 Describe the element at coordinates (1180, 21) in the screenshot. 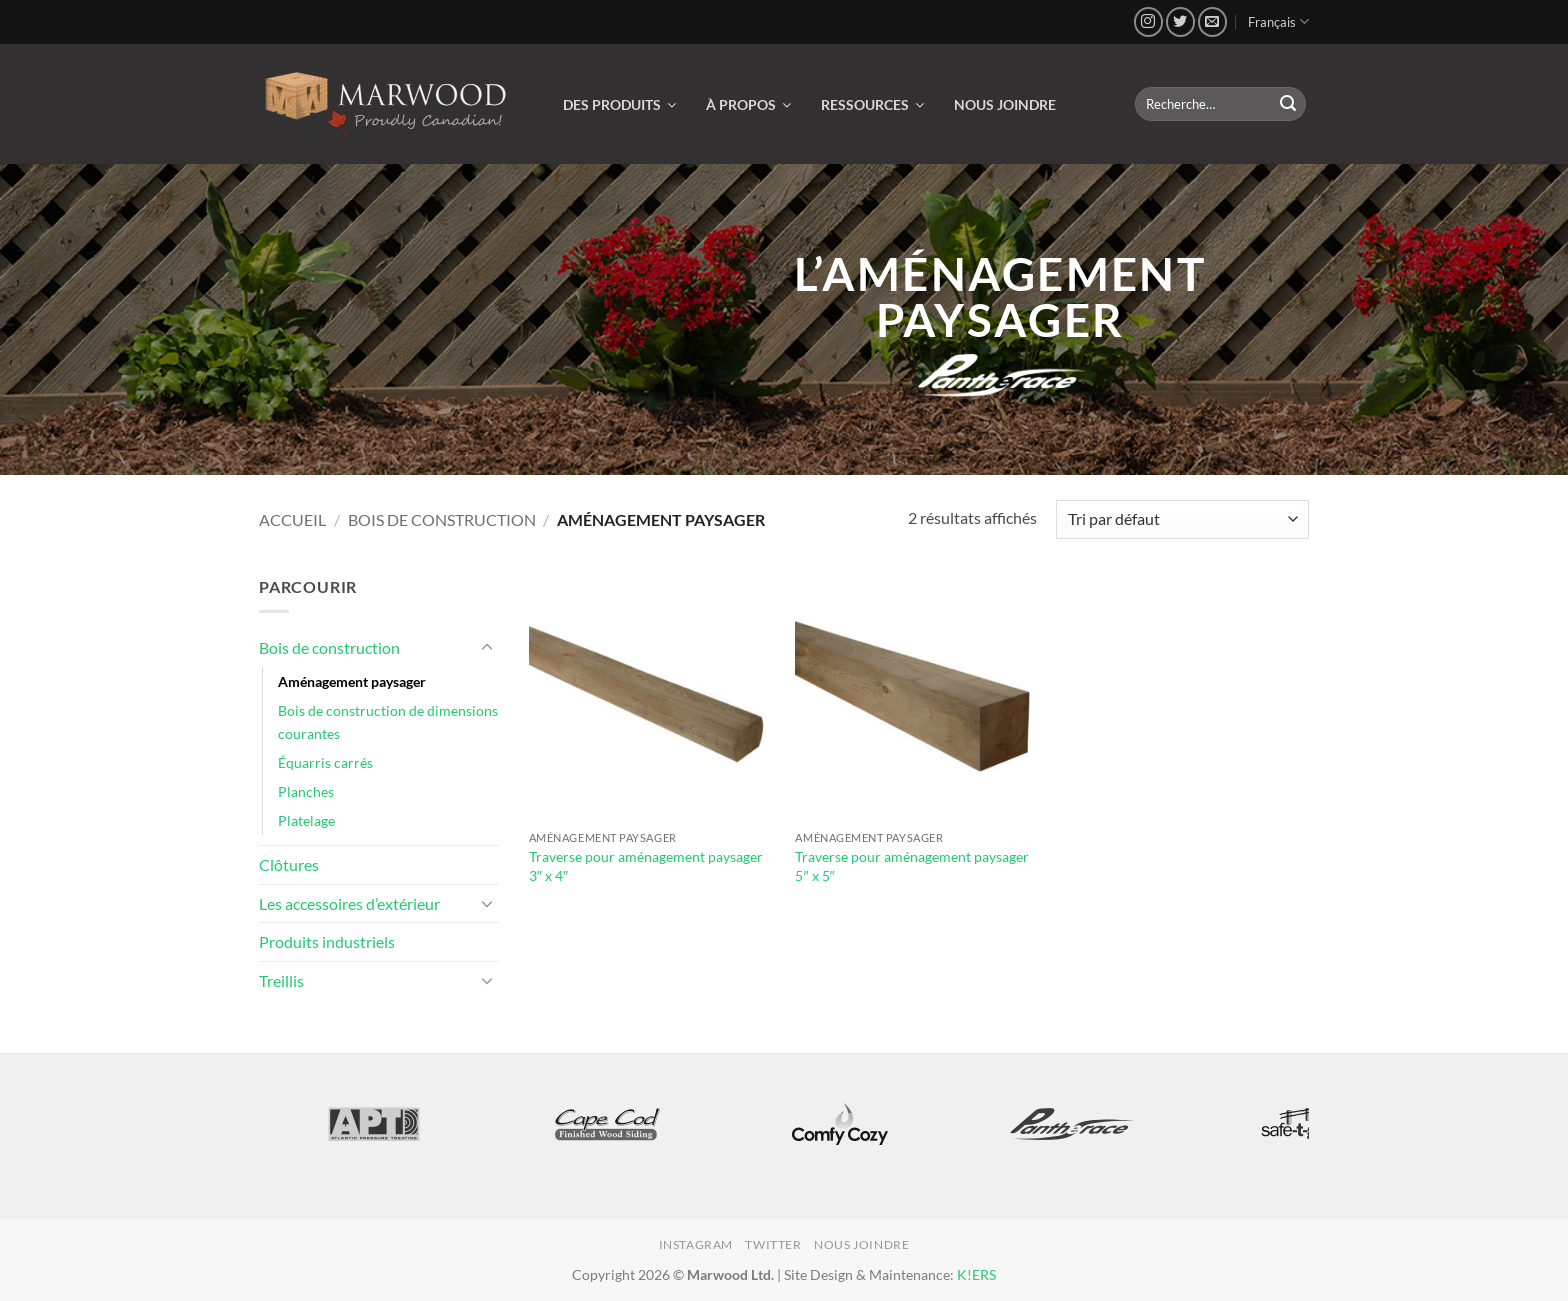

I see `[Nous suivre sur Twitter]` at that location.